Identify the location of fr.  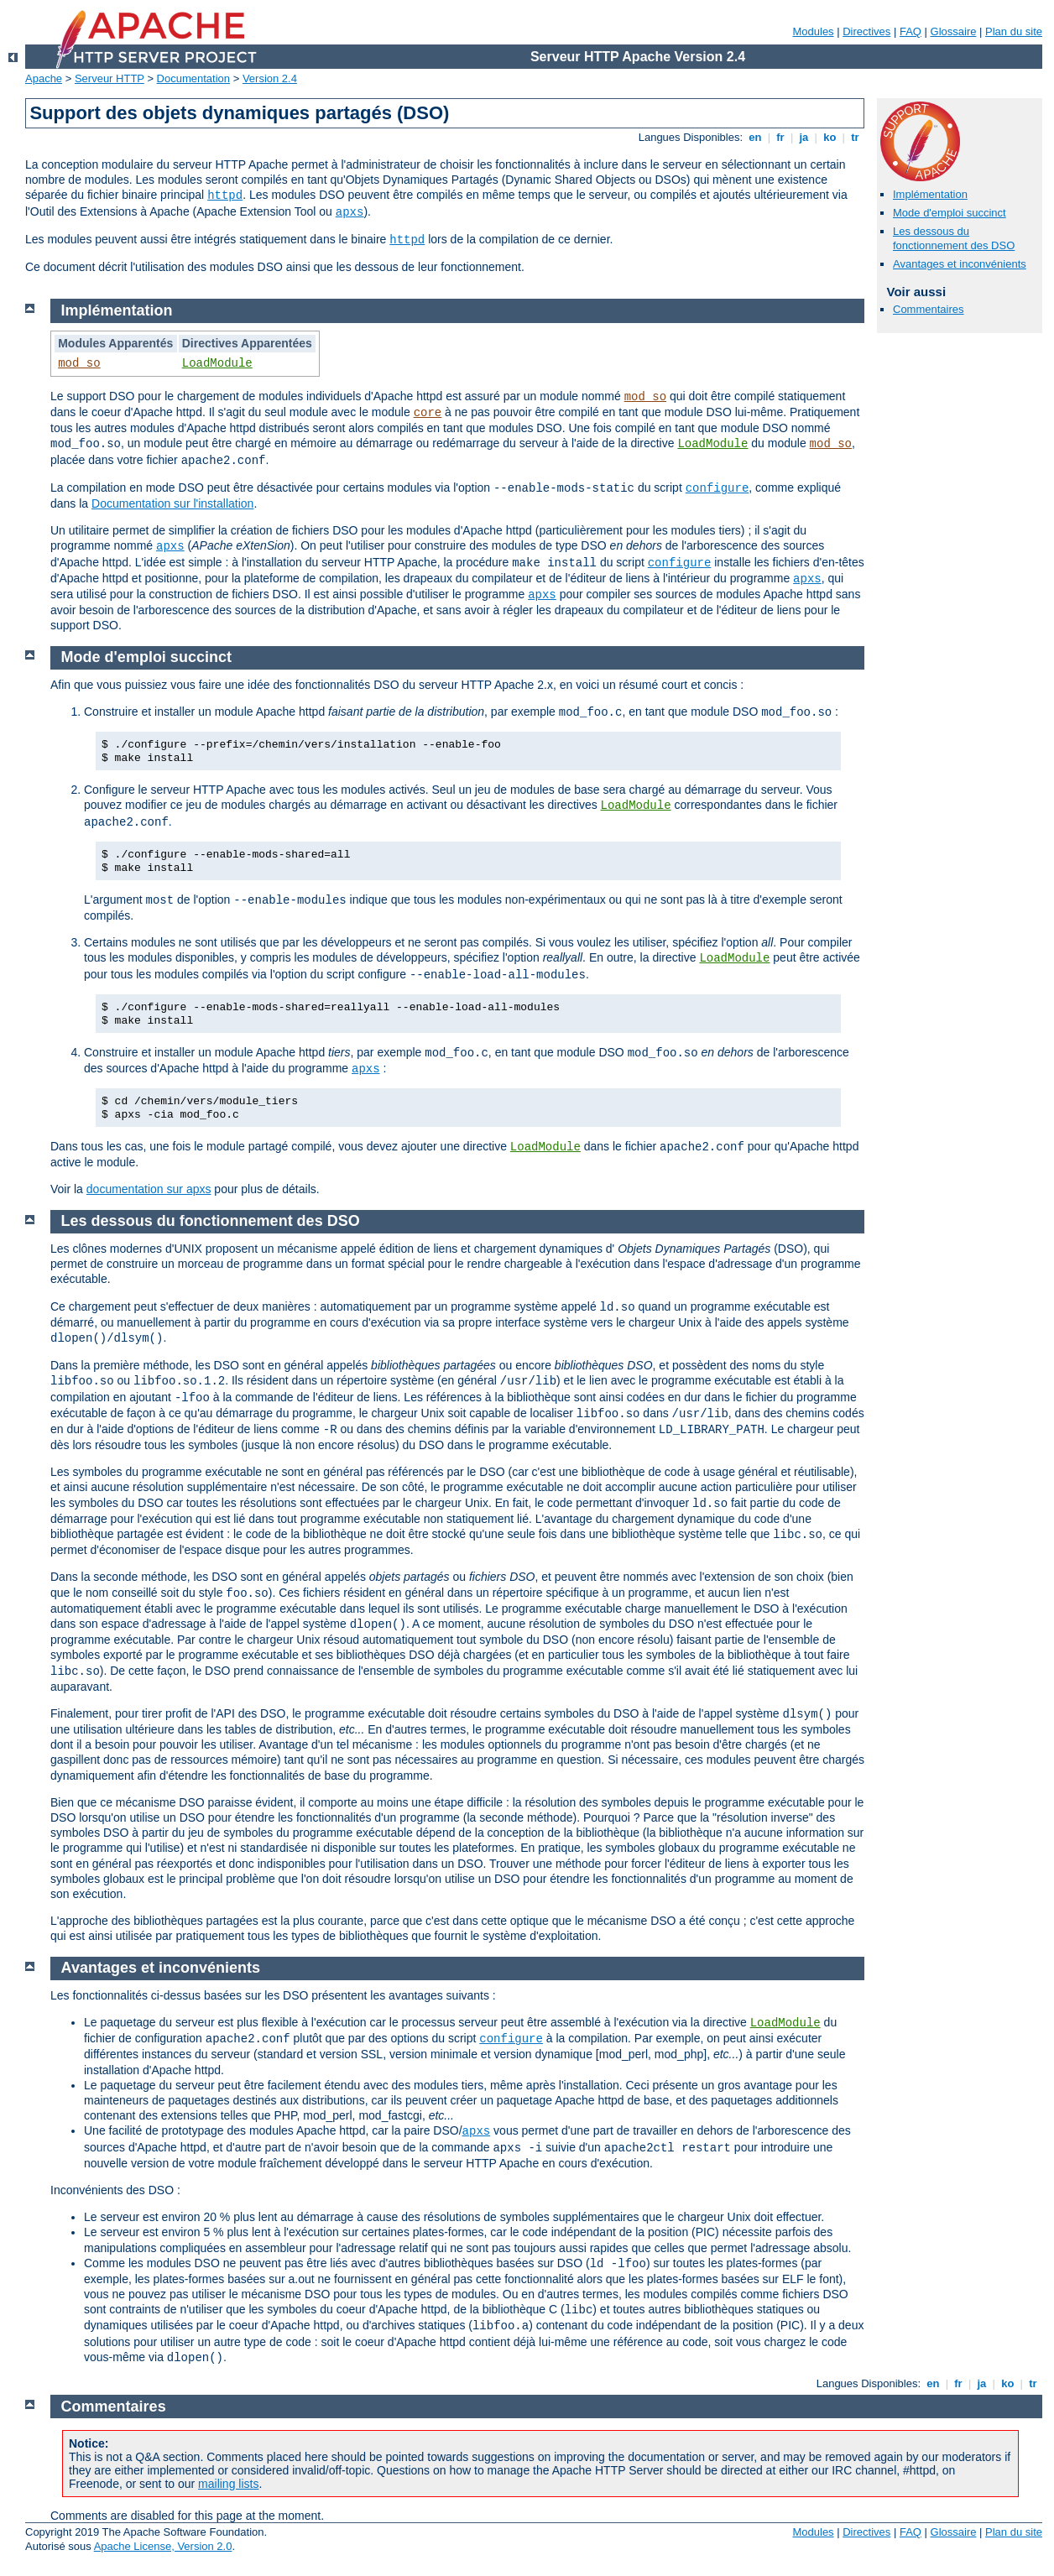
(781, 137).